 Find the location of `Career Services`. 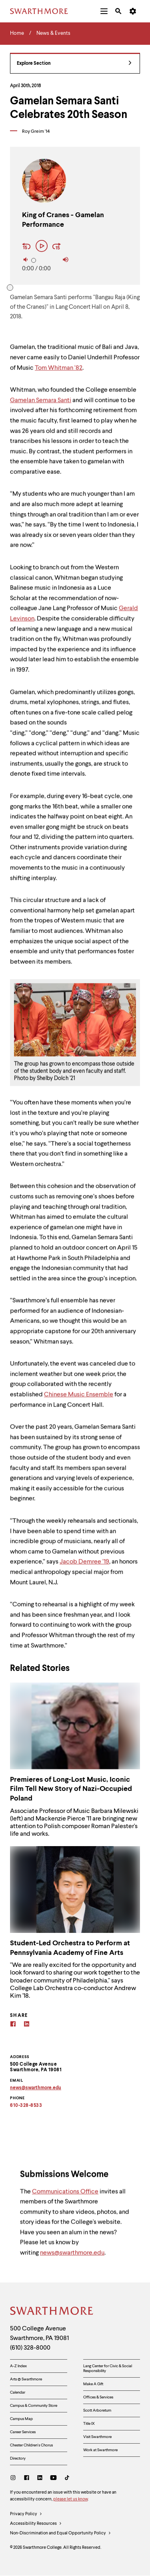

Career Services is located at coordinates (23, 2432).